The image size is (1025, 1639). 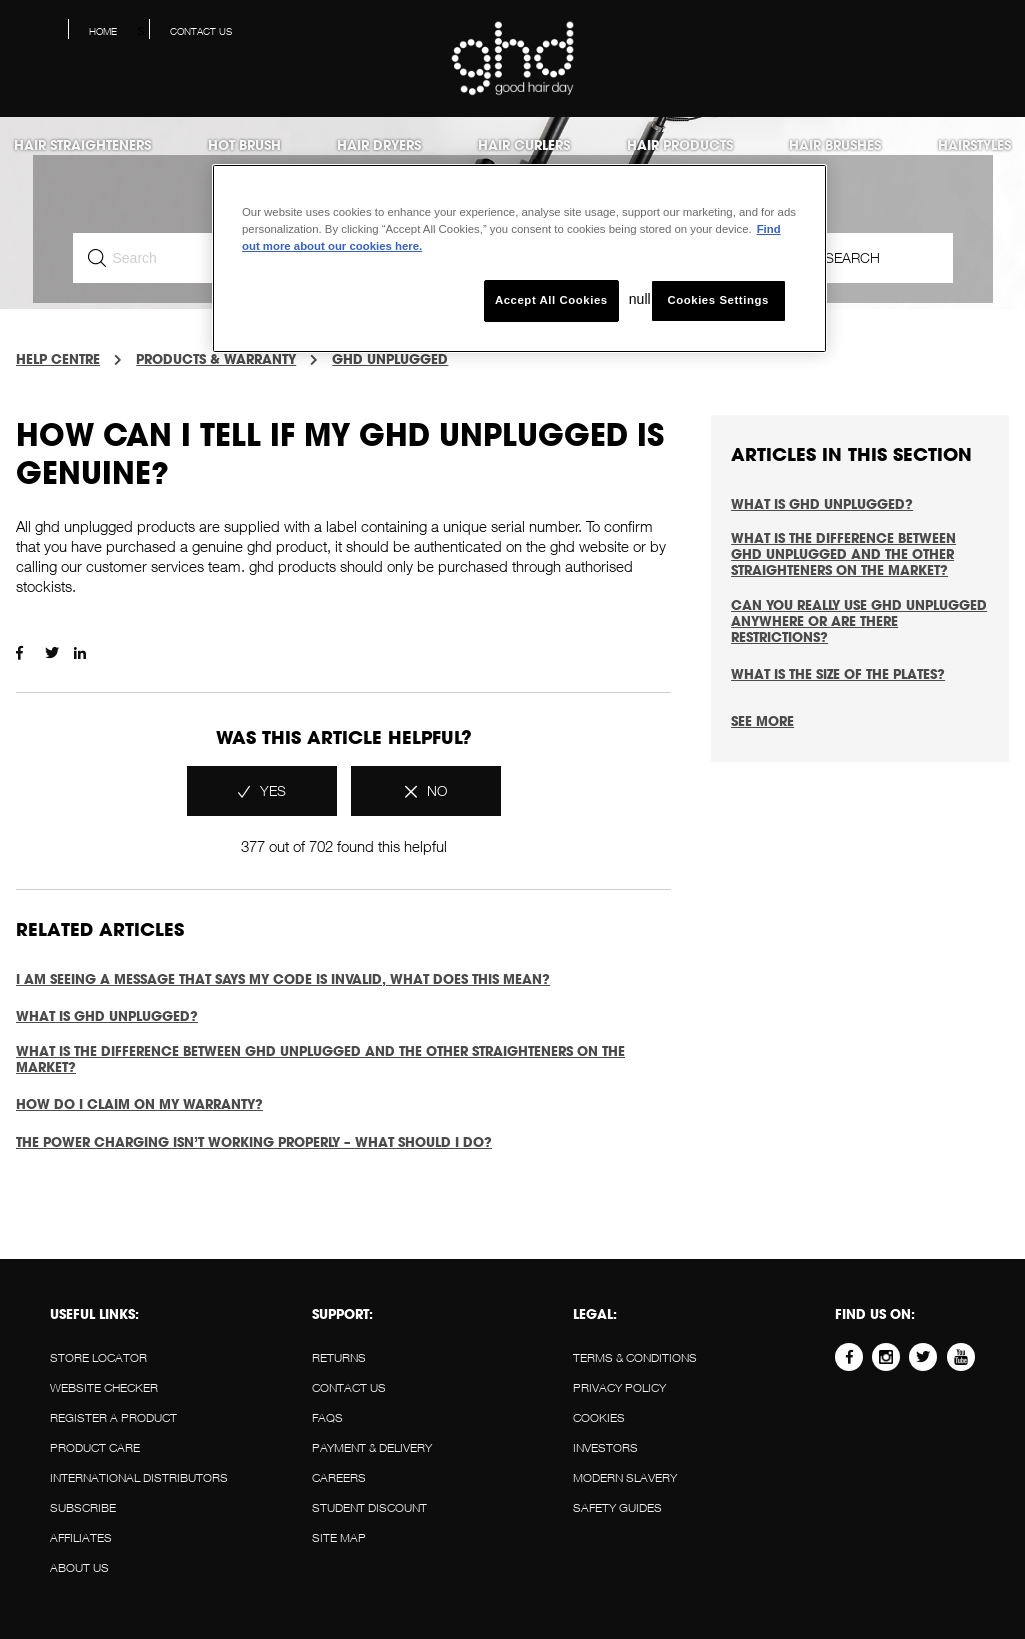 What do you see at coordinates (635, 1357) in the screenshot?
I see `Terms & conditions` at bounding box center [635, 1357].